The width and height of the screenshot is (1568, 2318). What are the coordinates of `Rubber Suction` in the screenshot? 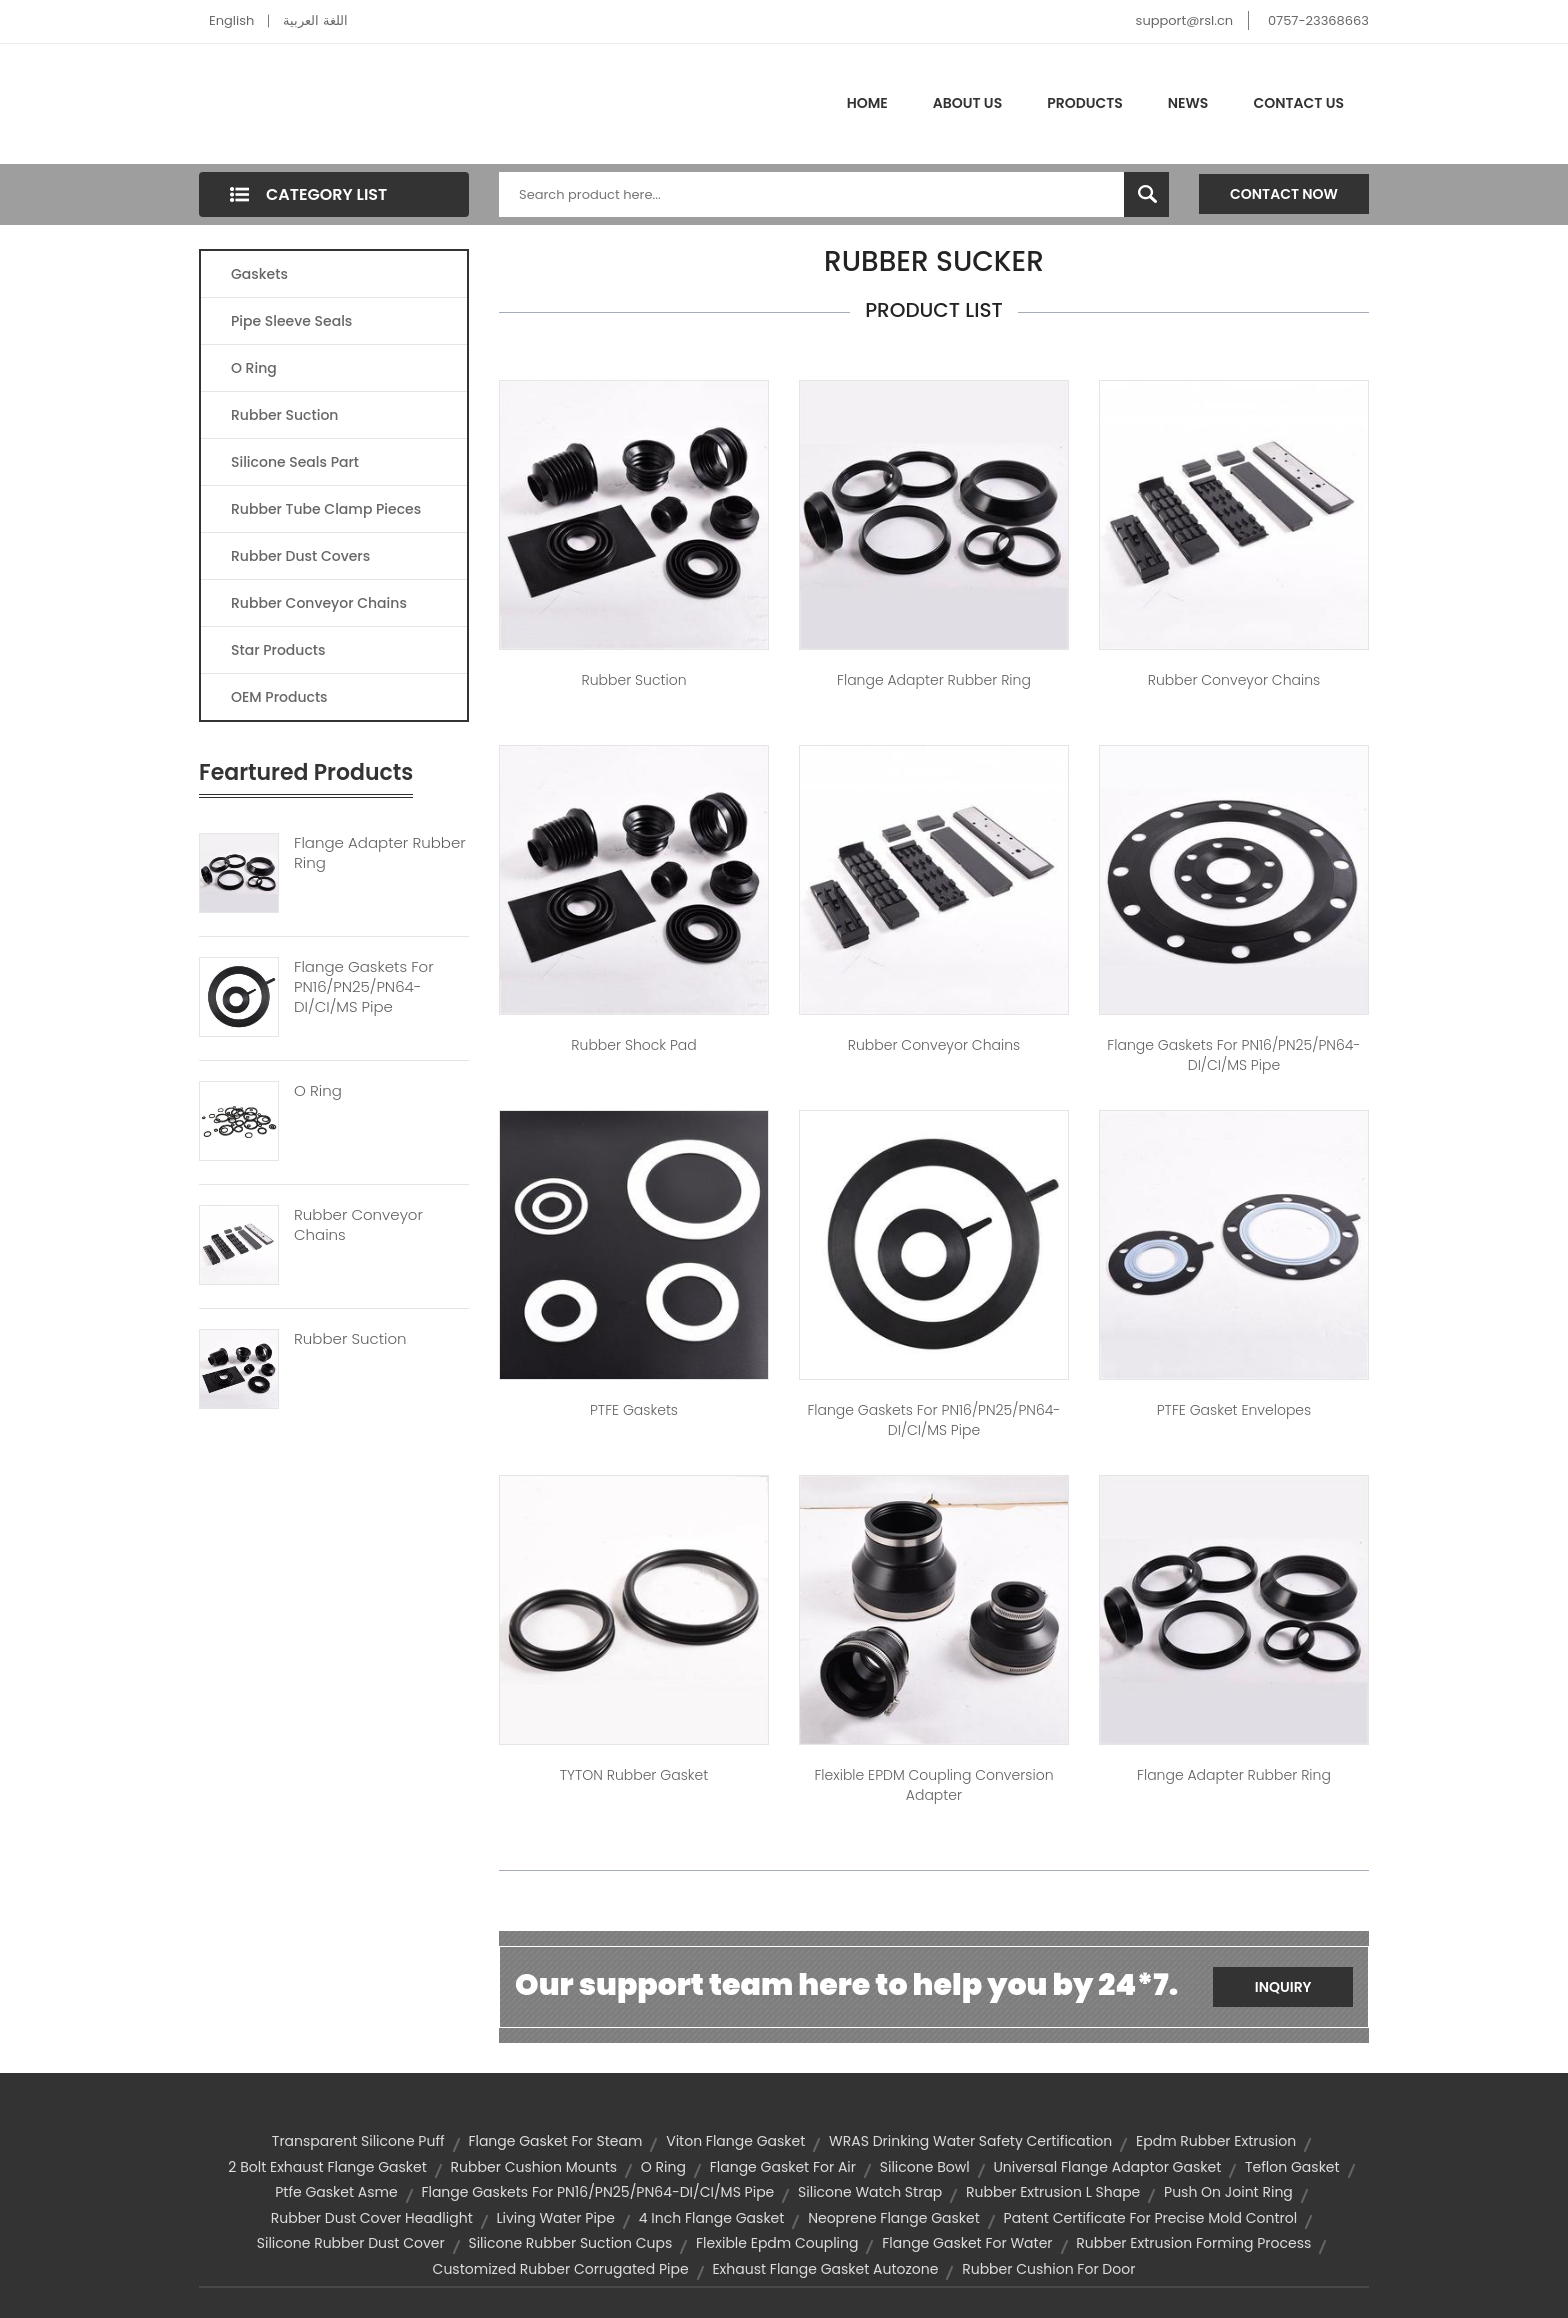 It's located at (284, 415).